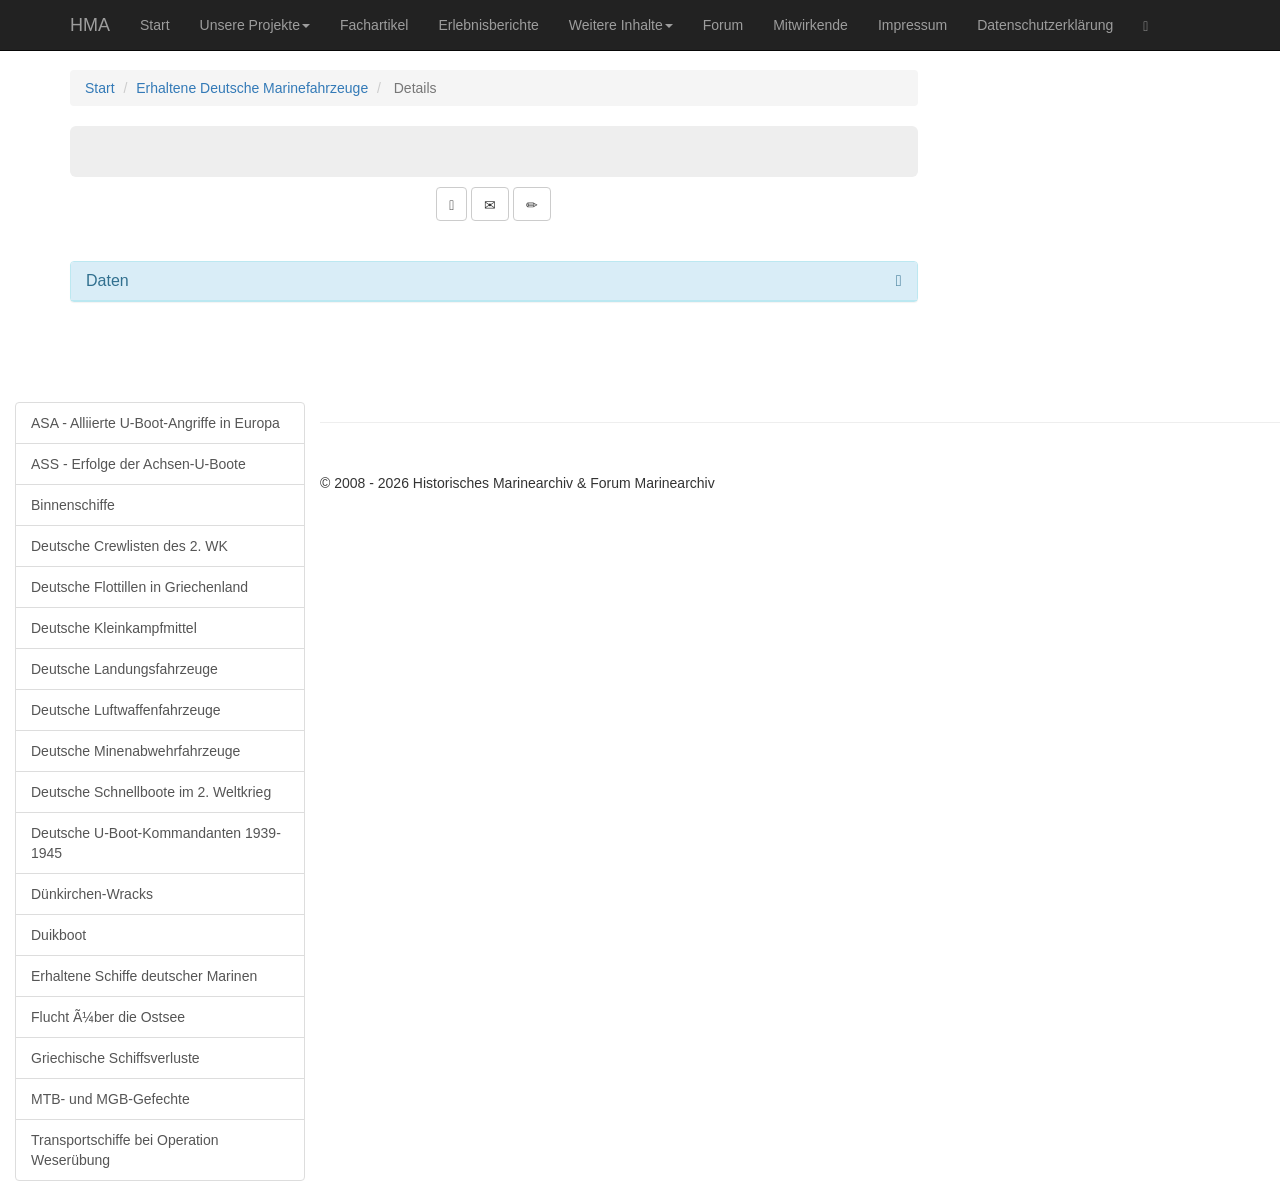 The height and width of the screenshot is (1201, 1280). Describe the element at coordinates (90, 25) in the screenshot. I see `HMA` at that location.